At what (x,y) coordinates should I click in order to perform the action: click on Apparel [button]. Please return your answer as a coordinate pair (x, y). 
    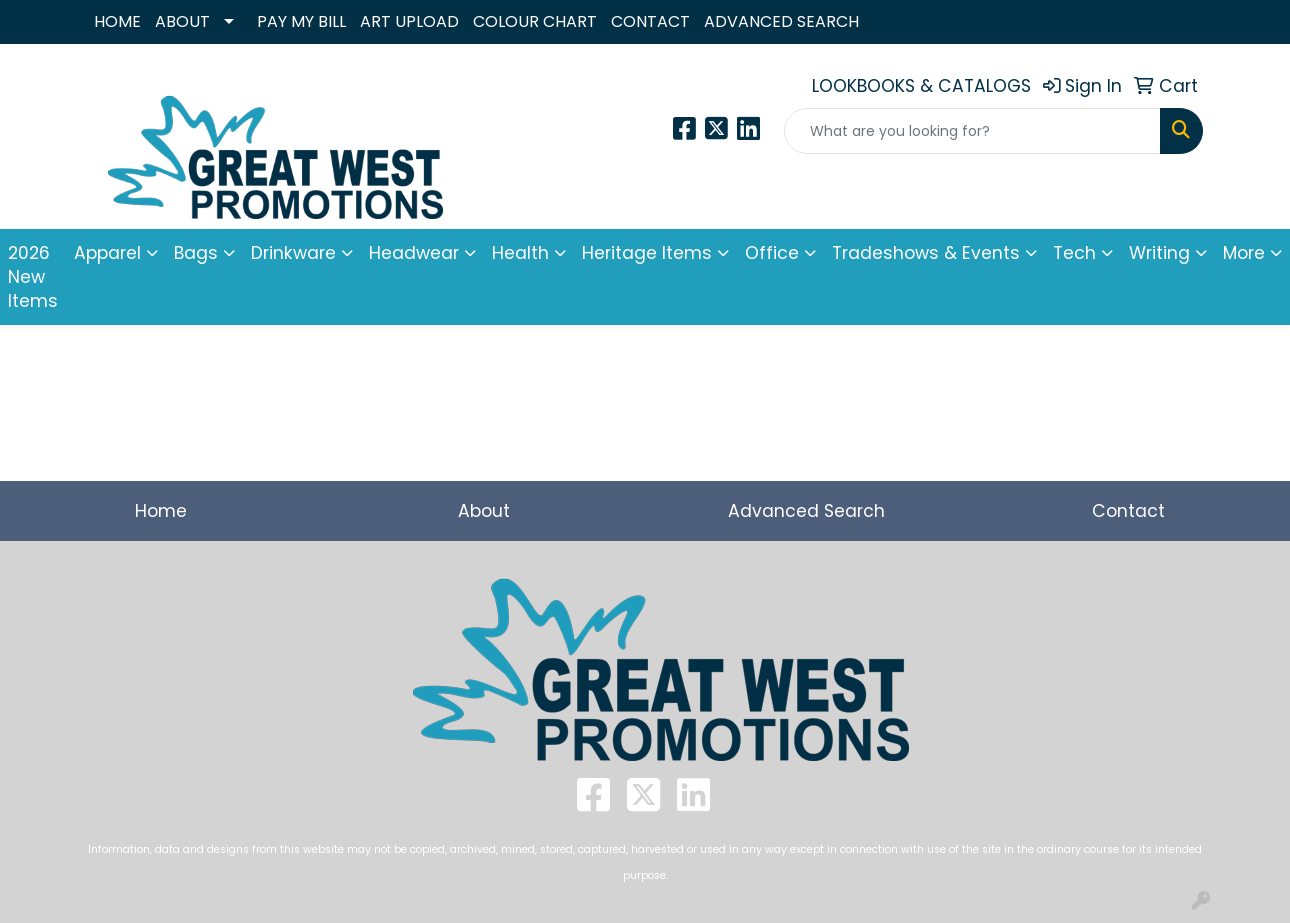
    Looking at the image, I should click on (107, 253).